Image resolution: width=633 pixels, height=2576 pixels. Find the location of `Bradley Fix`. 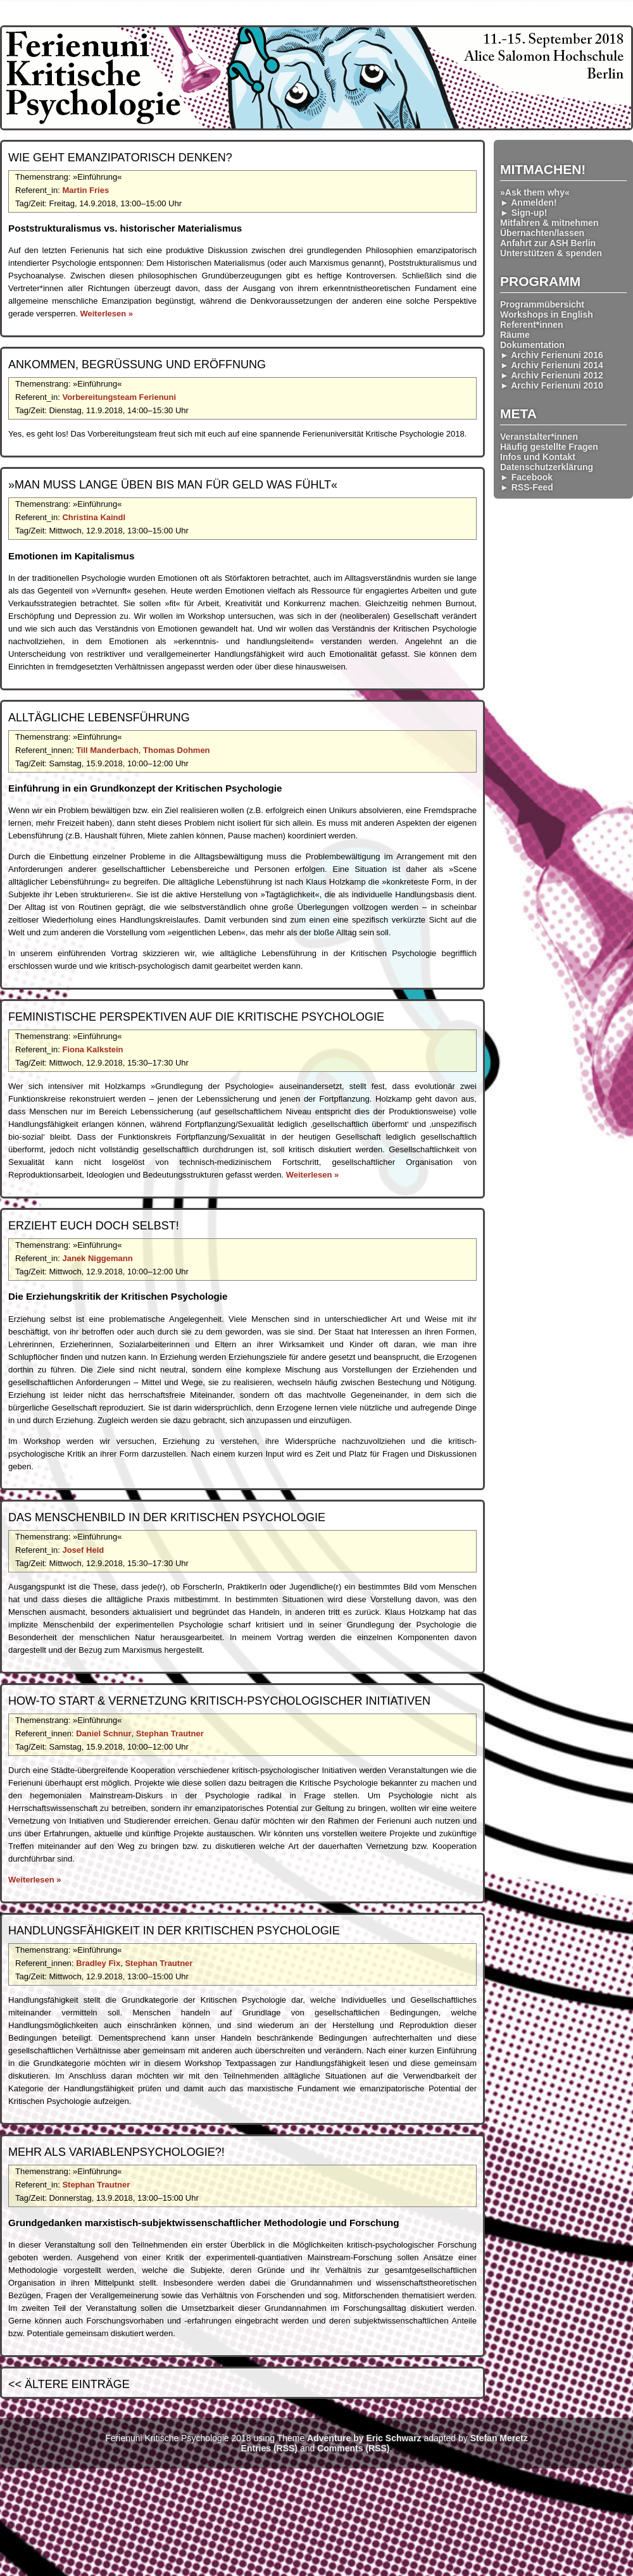

Bradley Fix is located at coordinates (98, 1963).